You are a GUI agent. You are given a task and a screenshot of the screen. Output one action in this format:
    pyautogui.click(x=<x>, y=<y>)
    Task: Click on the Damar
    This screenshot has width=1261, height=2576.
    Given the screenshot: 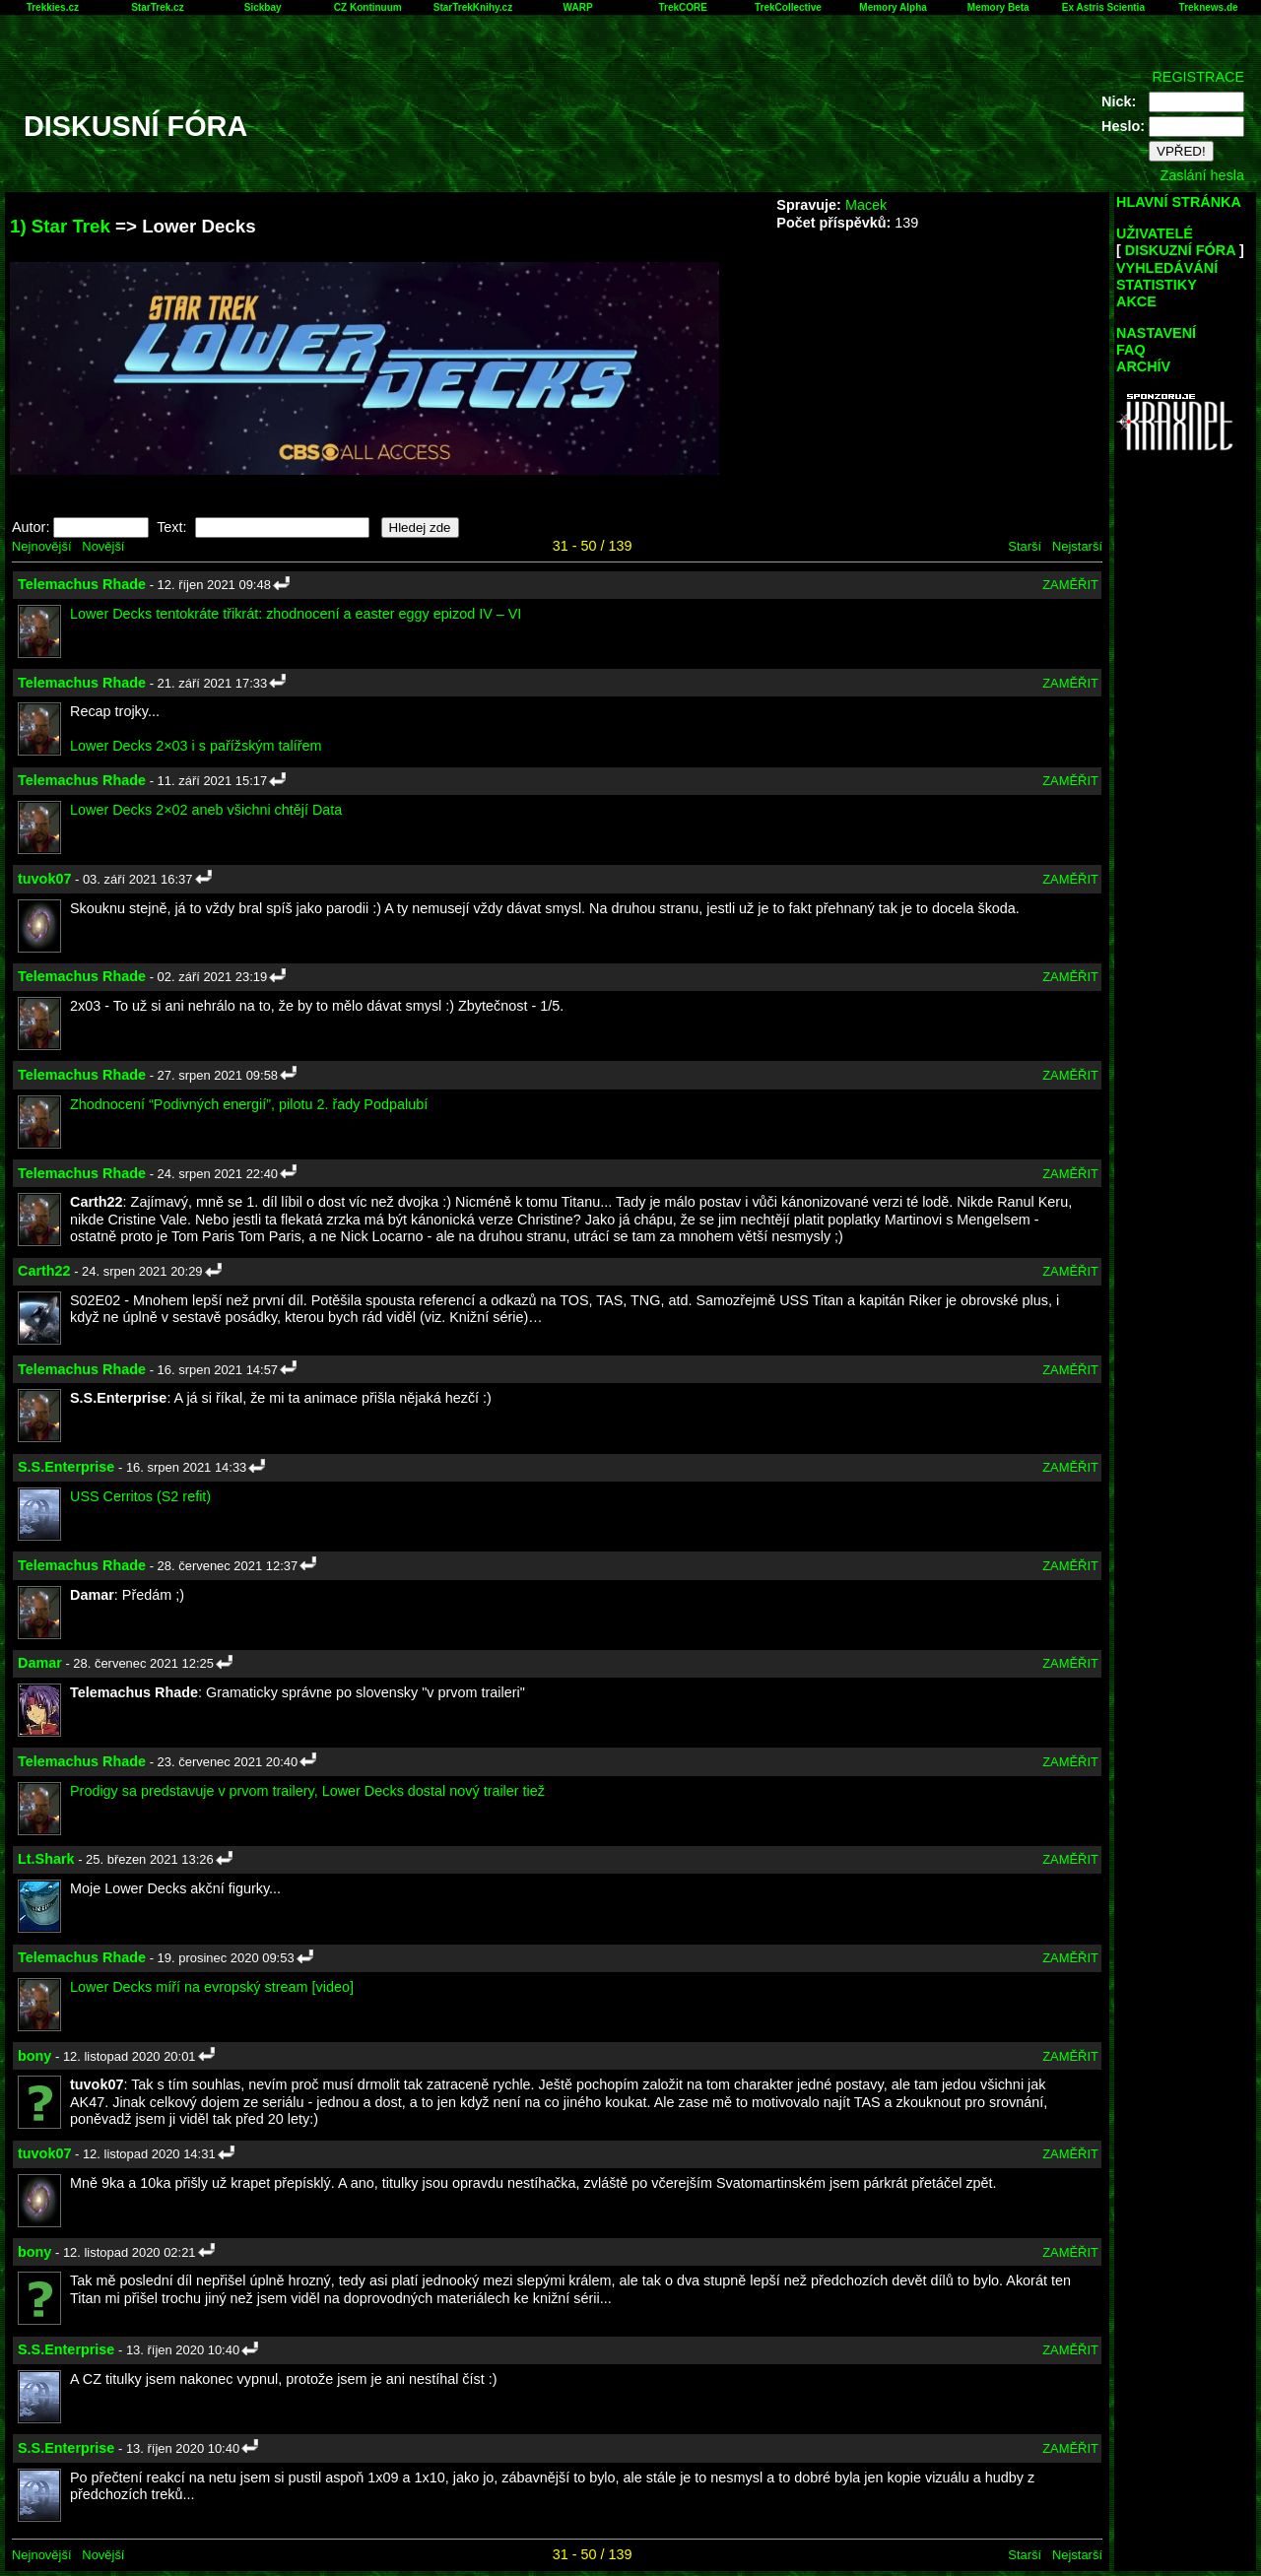 What is the action you would take?
    pyautogui.click(x=40, y=1663)
    